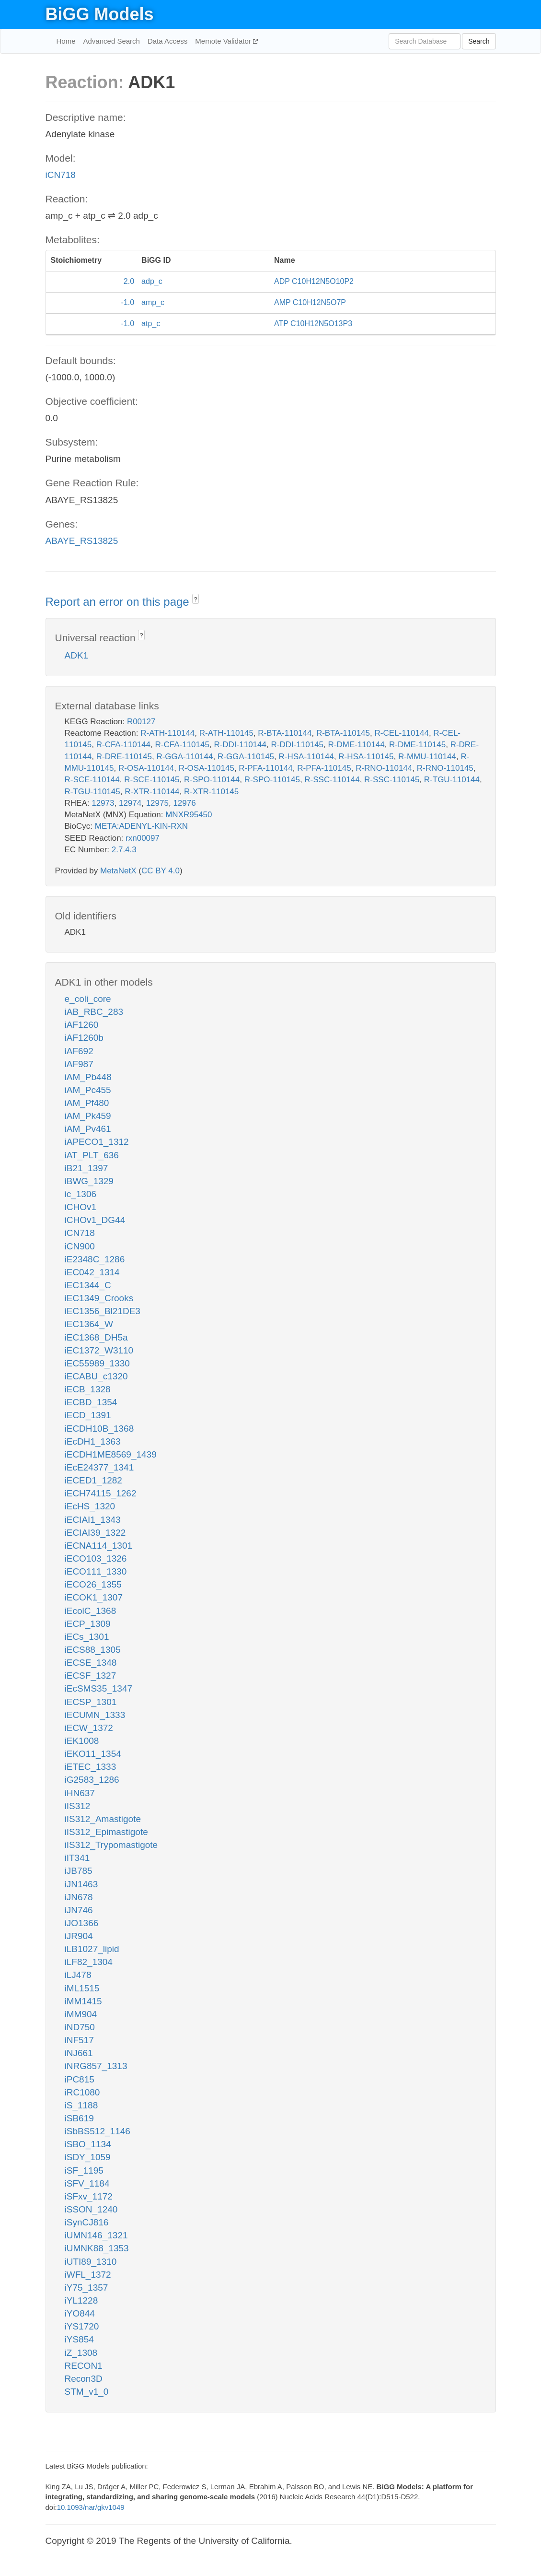 The height and width of the screenshot is (2576, 541). Describe the element at coordinates (297, 744) in the screenshot. I see `R-DDI-110145` at that location.